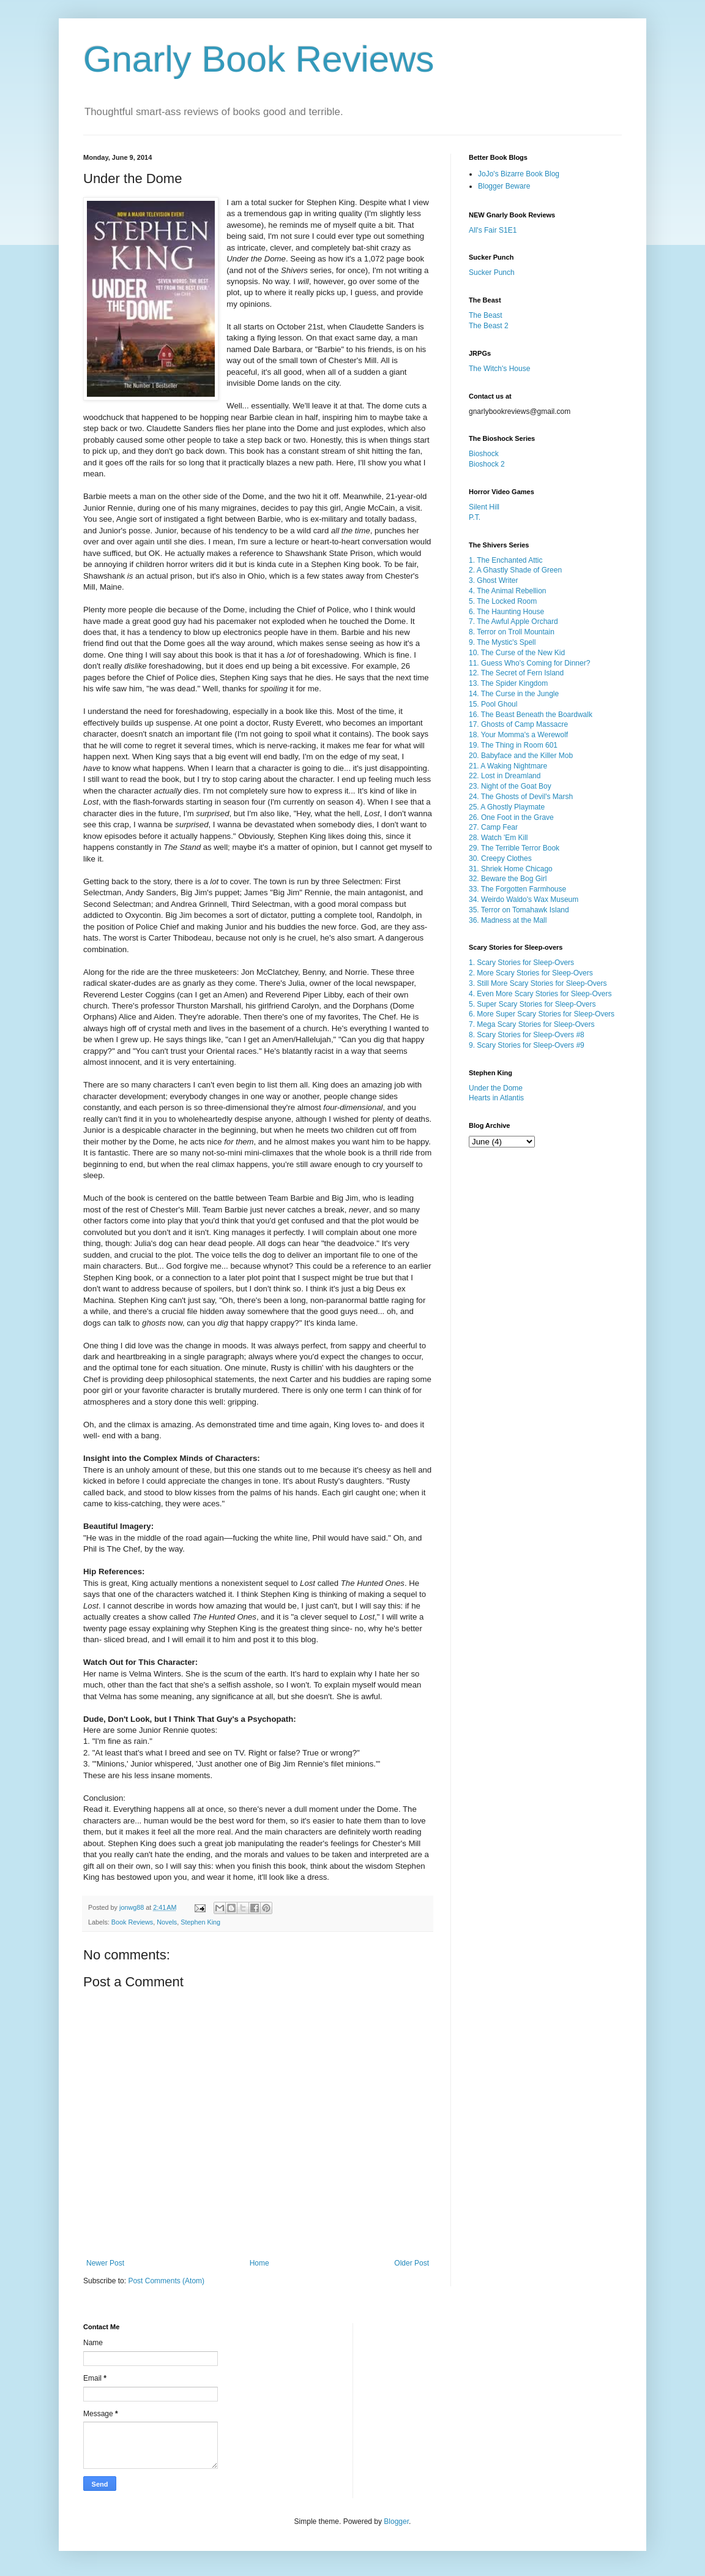 The width and height of the screenshot is (705, 2576). What do you see at coordinates (508, 683) in the screenshot?
I see `13. The Spider Kingdom` at bounding box center [508, 683].